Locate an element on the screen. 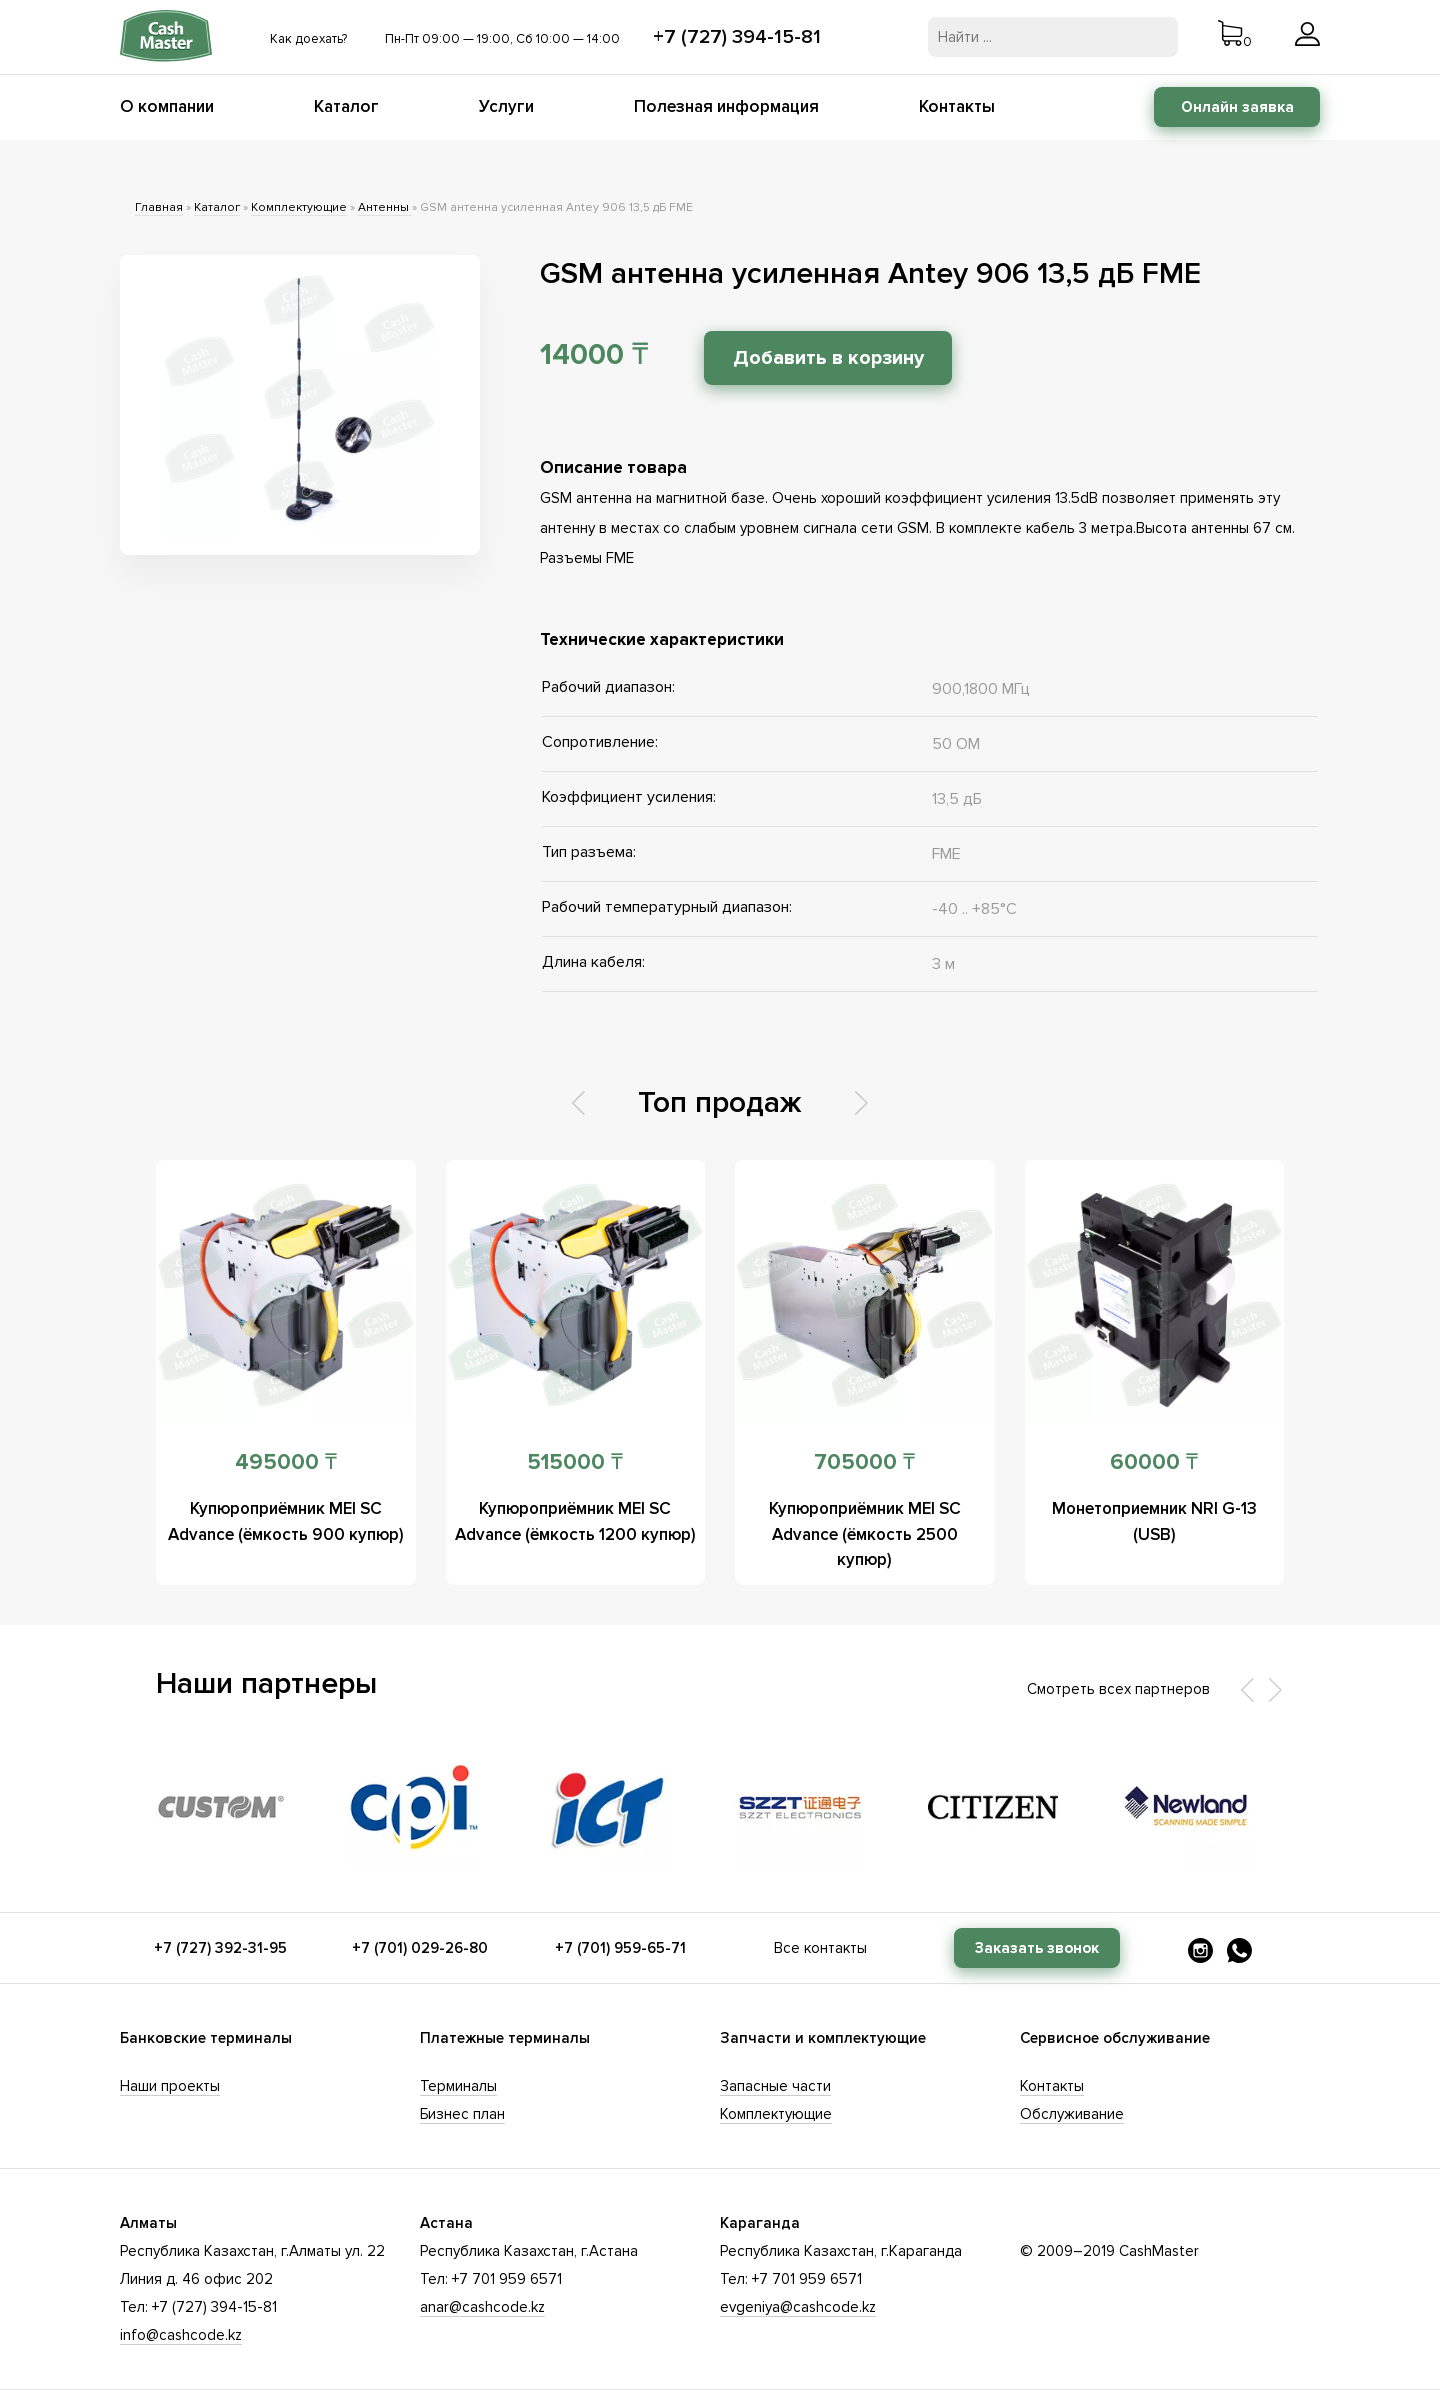 This screenshot has height=2390, width=1440. 515000 ₸ is located at coordinates (575, 1462).